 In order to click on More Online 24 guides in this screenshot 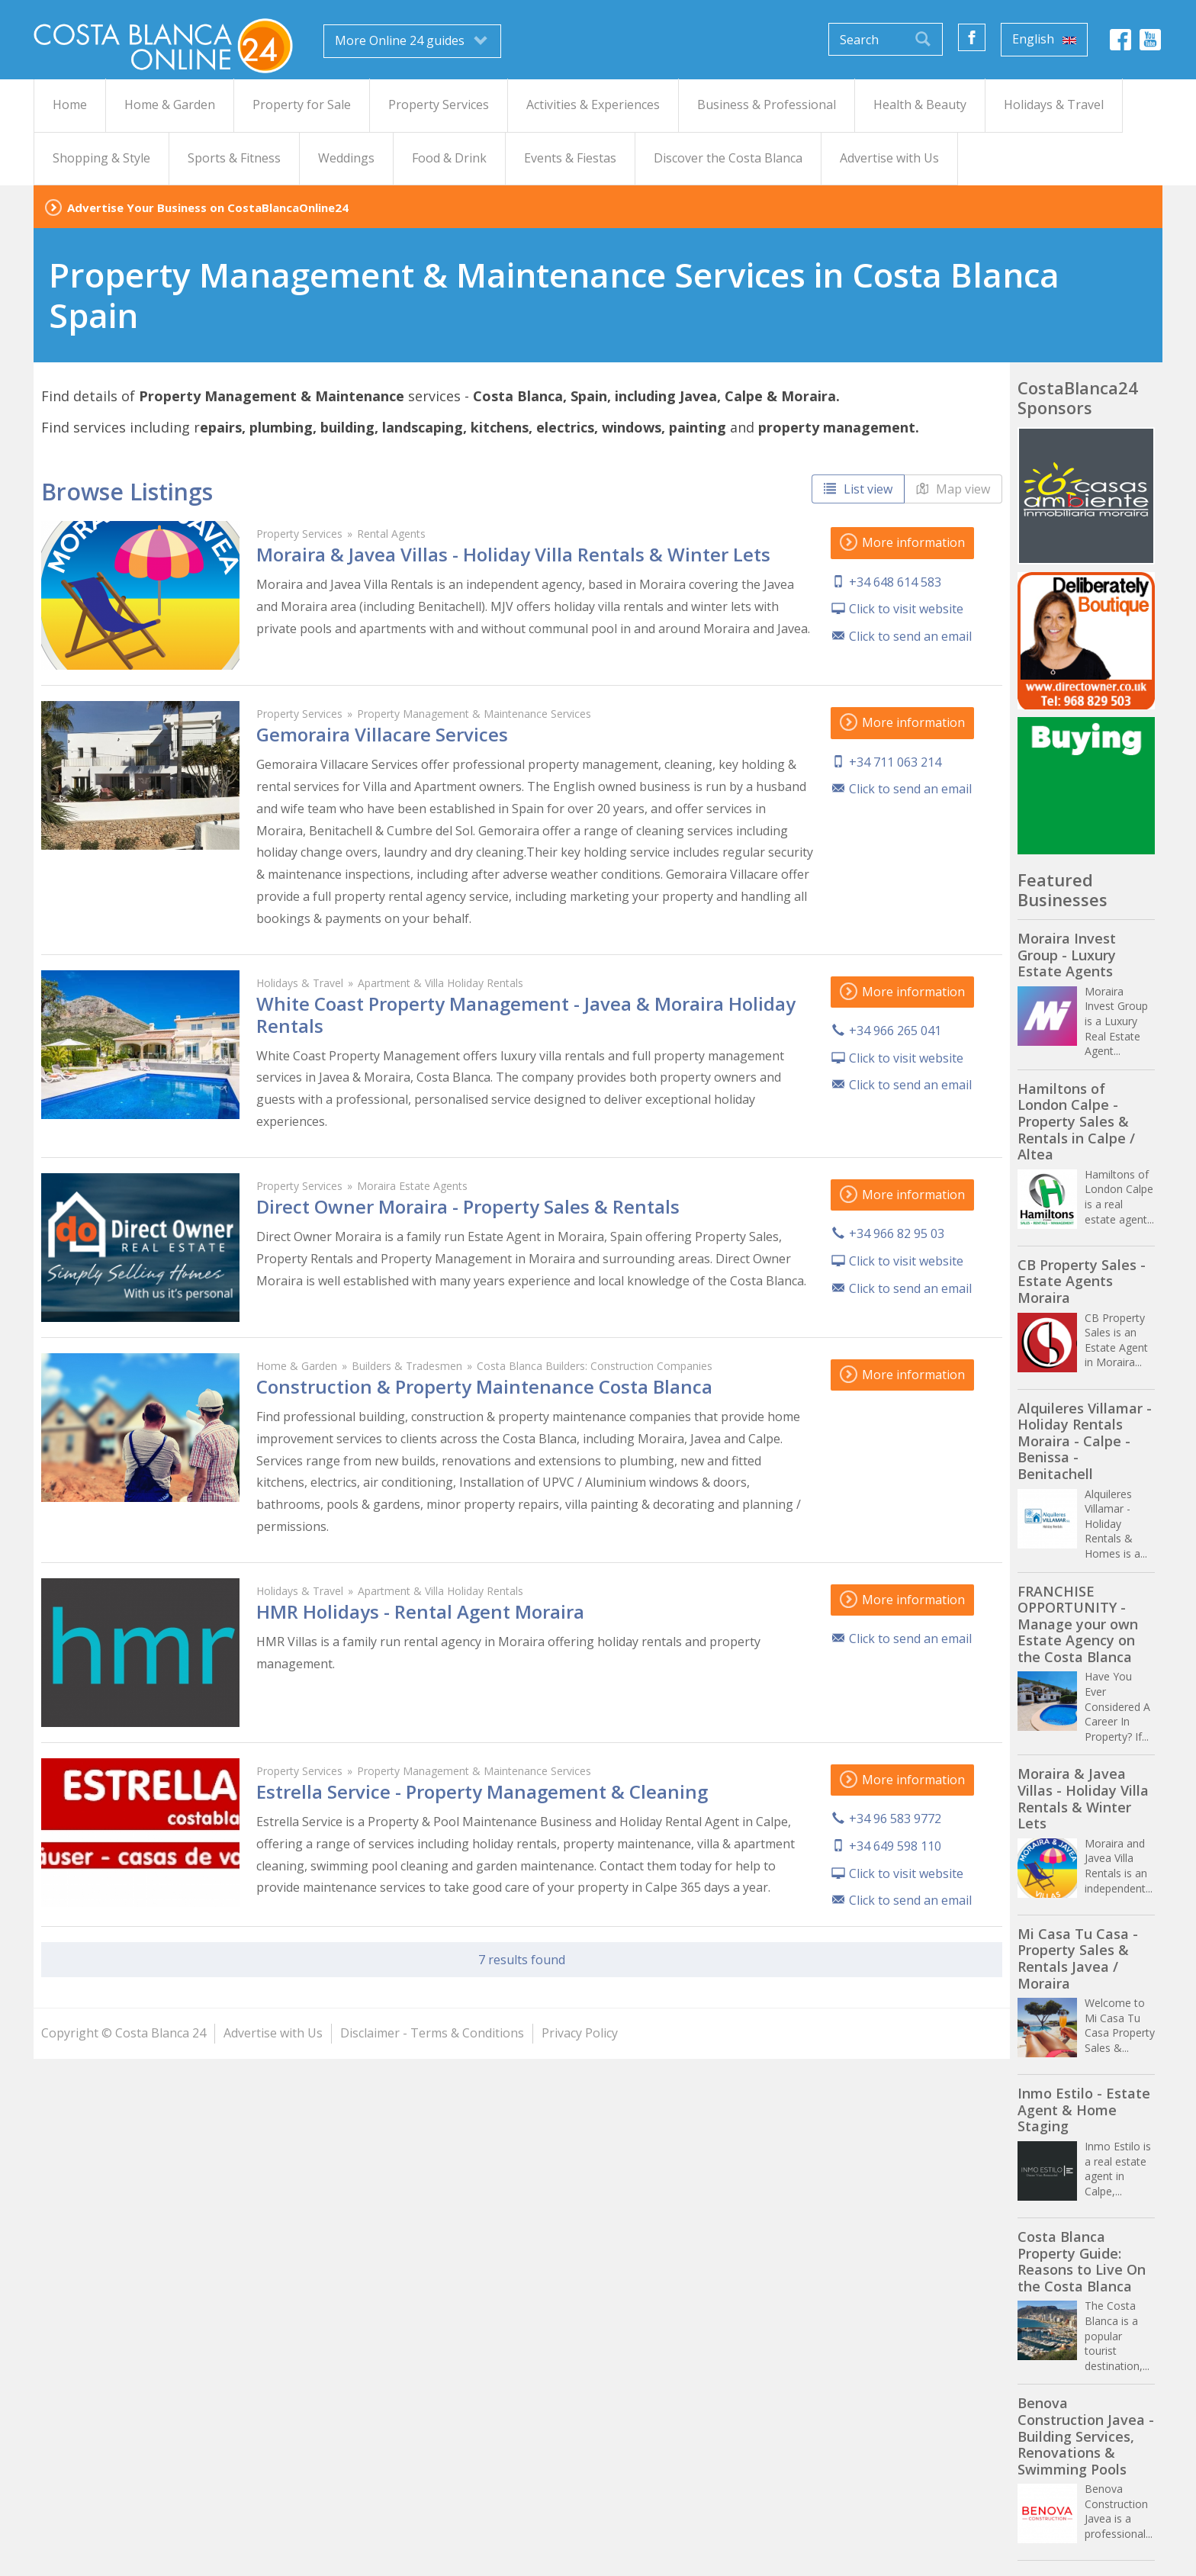, I will do `click(412, 40)`.